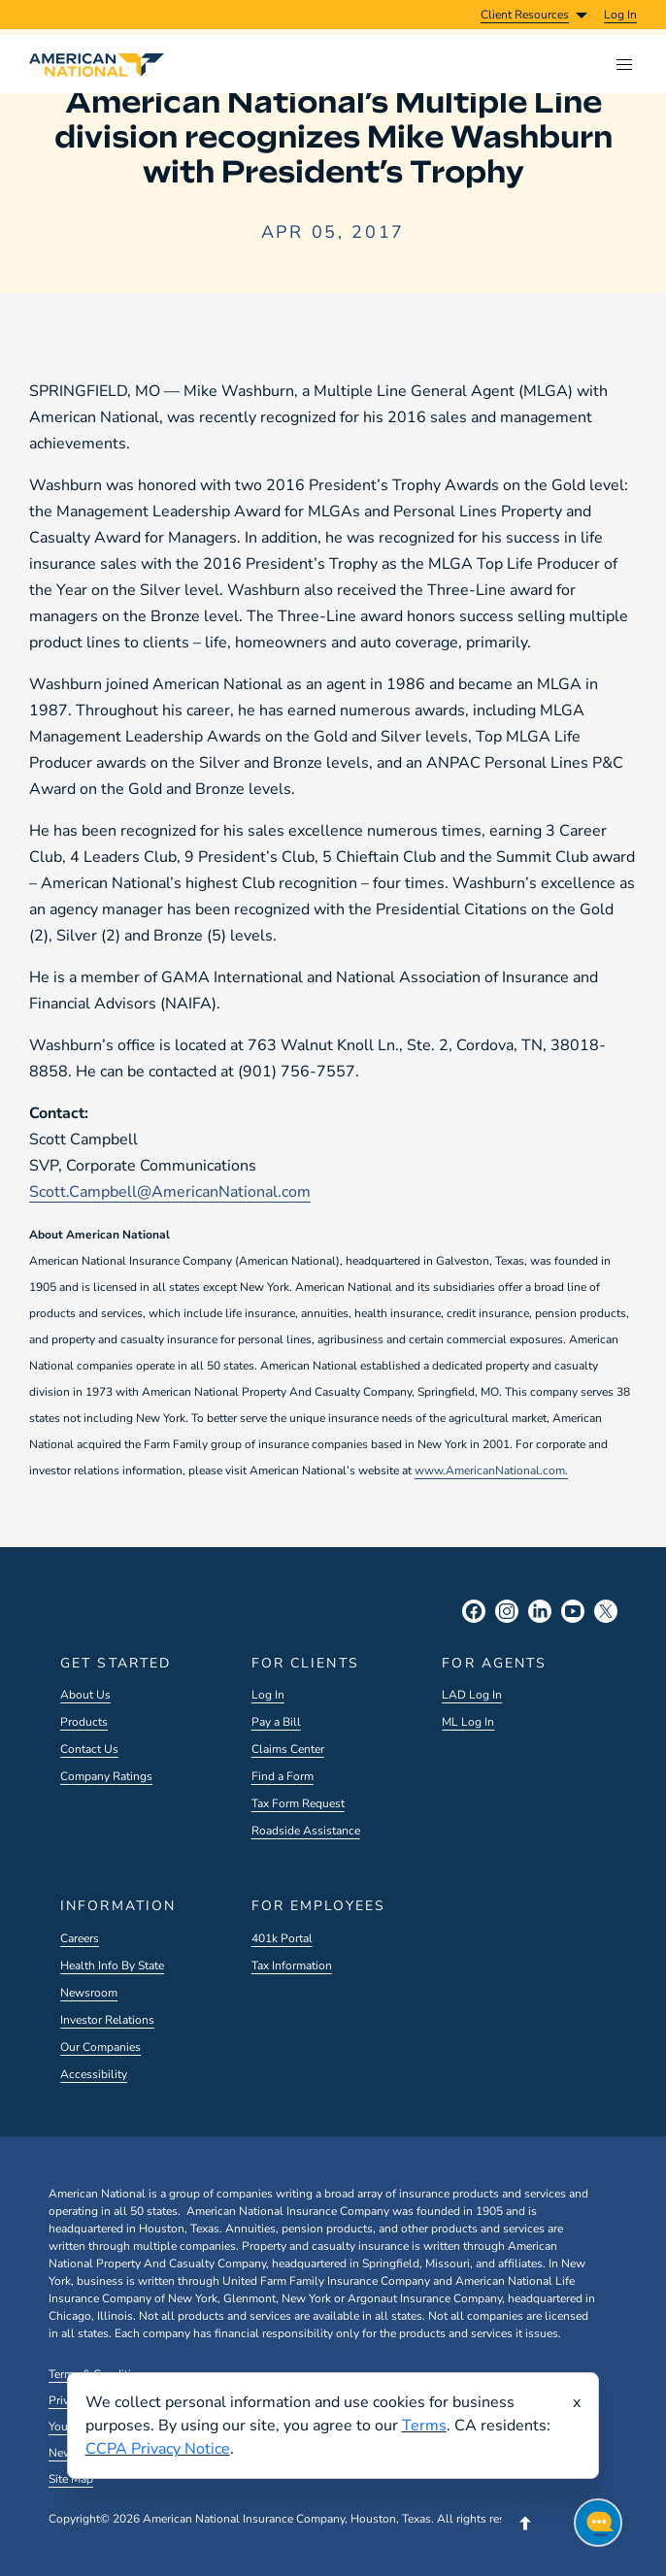 This screenshot has height=2576, width=666. Describe the element at coordinates (605, 1611) in the screenshot. I see `[X Social]` at that location.